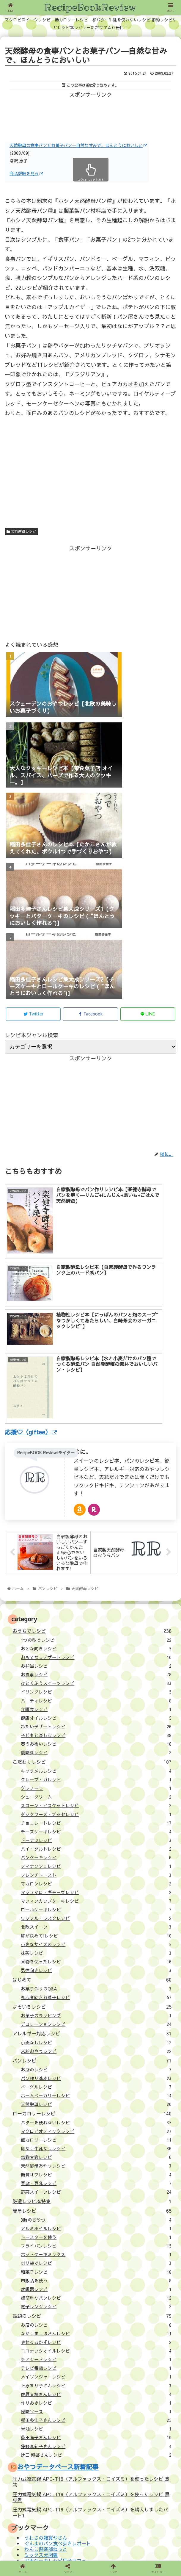 Image resolution: width=181 pixels, height=2576 pixels. What do you see at coordinates (96, 1671) in the screenshot?
I see `チョコレートレシピ` at bounding box center [96, 1671].